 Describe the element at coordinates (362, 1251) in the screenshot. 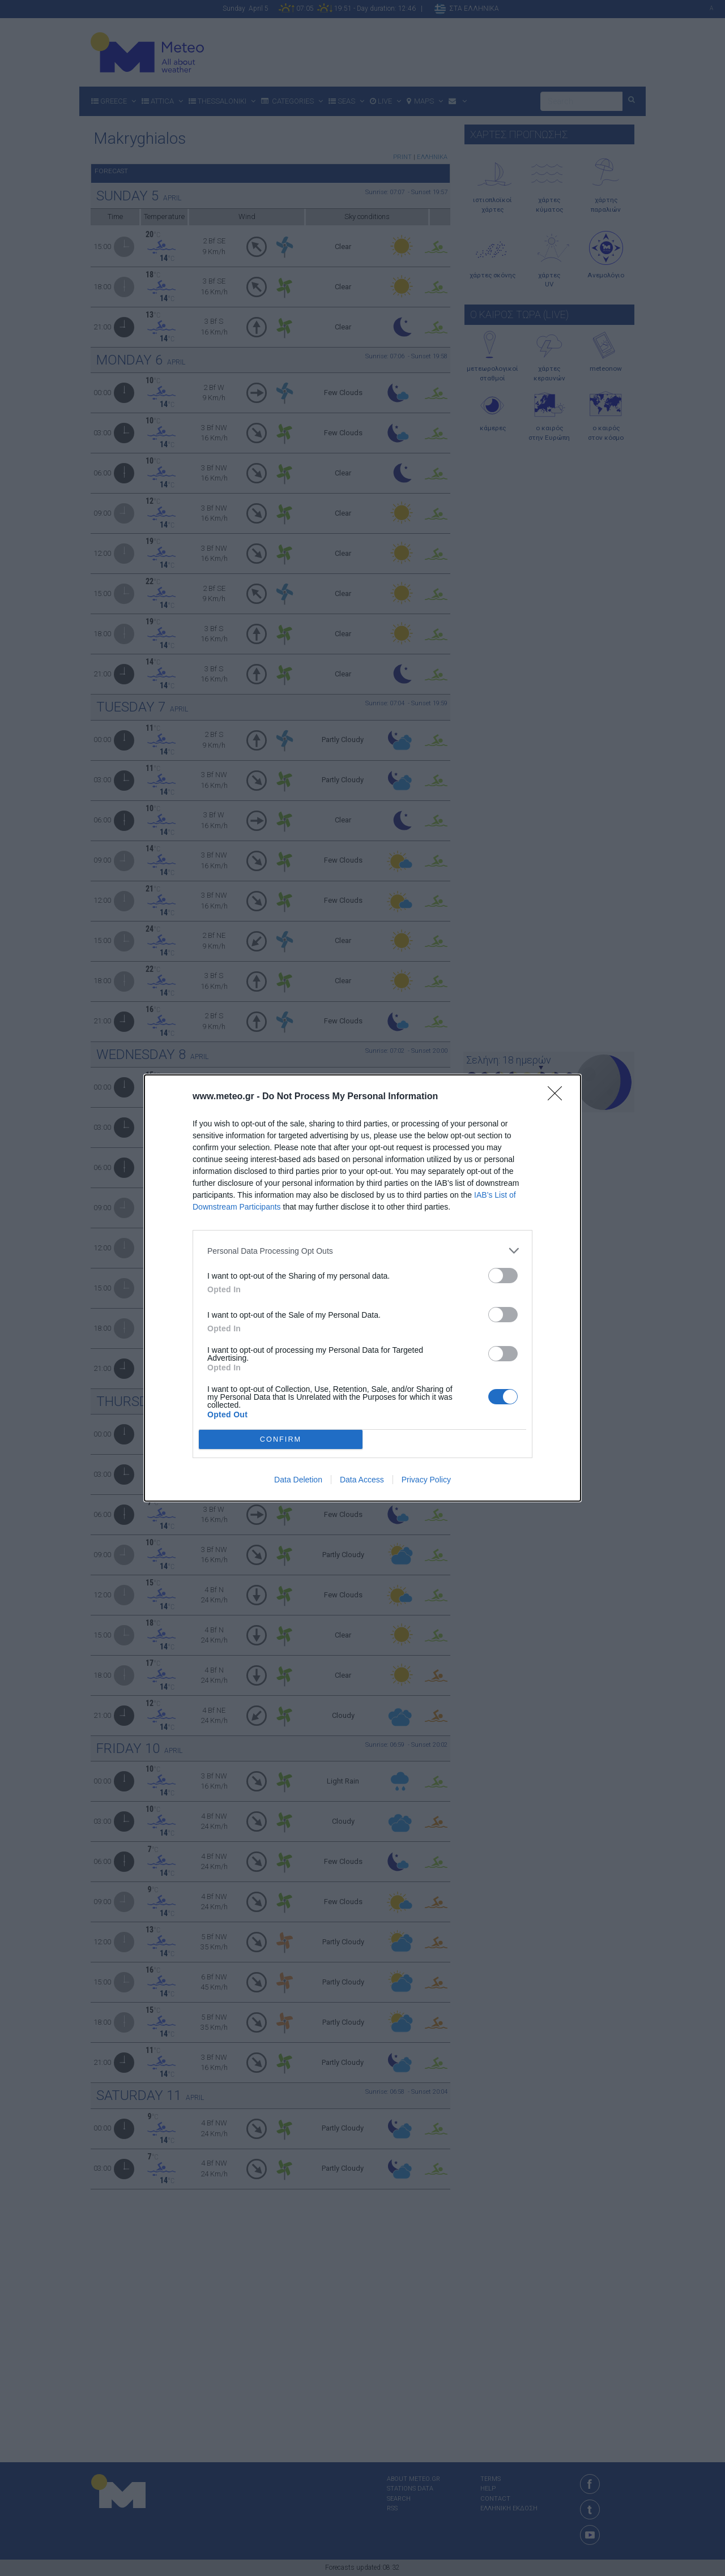

I see `[listitem]` at that location.